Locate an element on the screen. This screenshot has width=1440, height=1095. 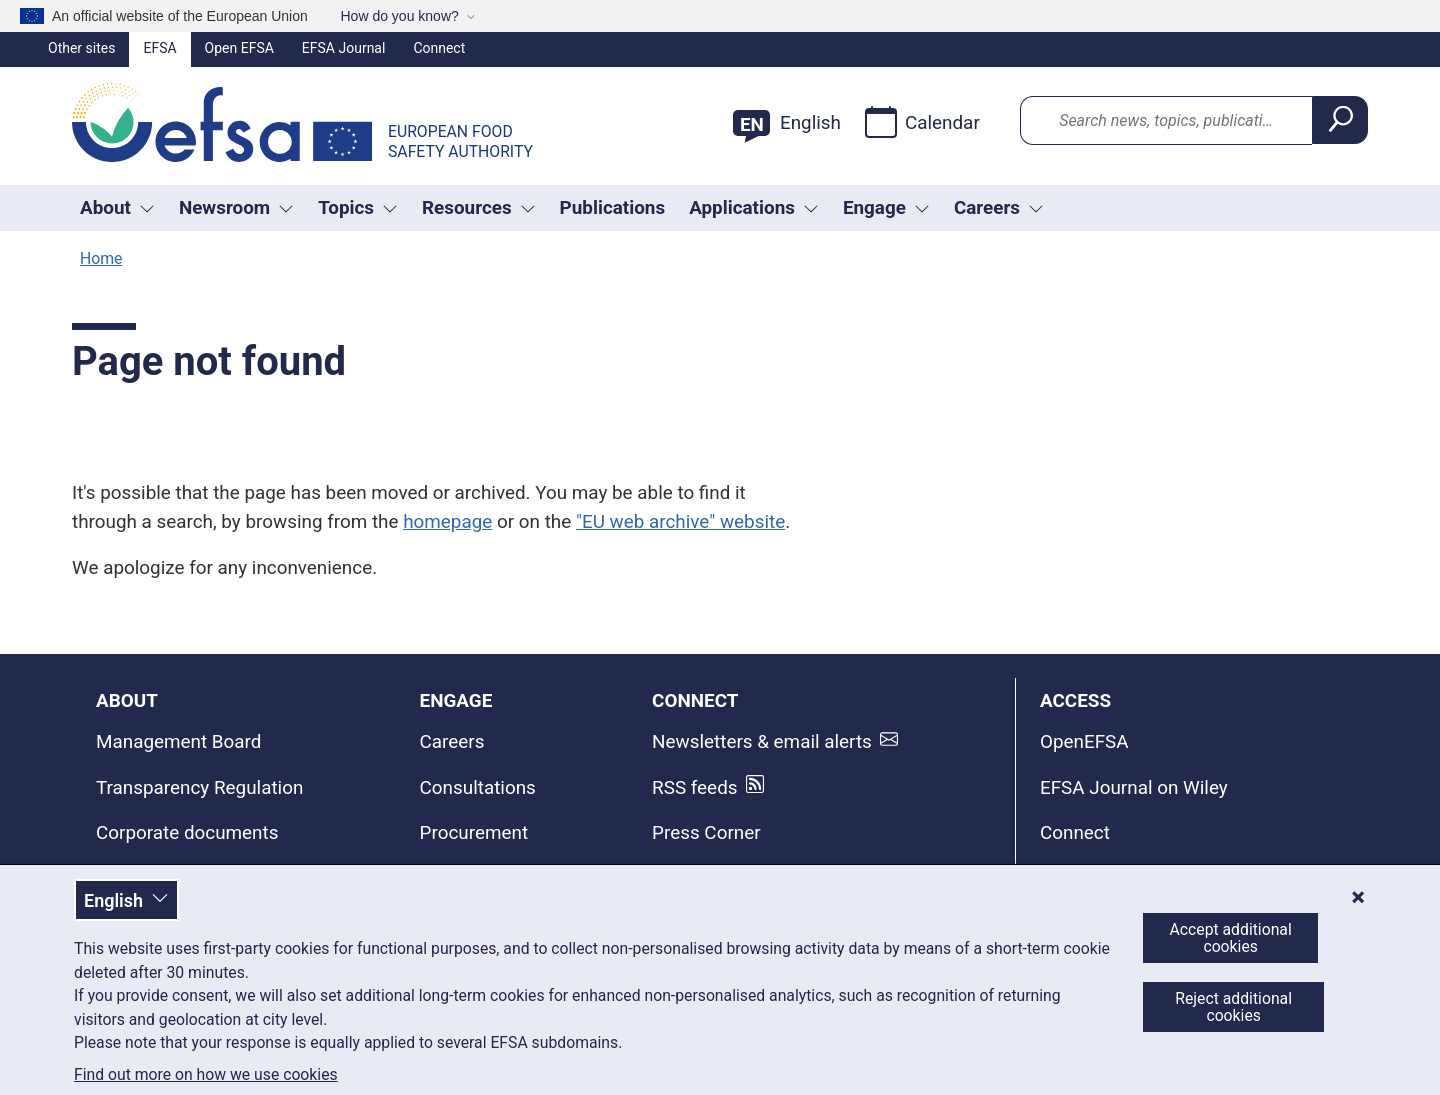
Open EFSA is located at coordinates (239, 48).